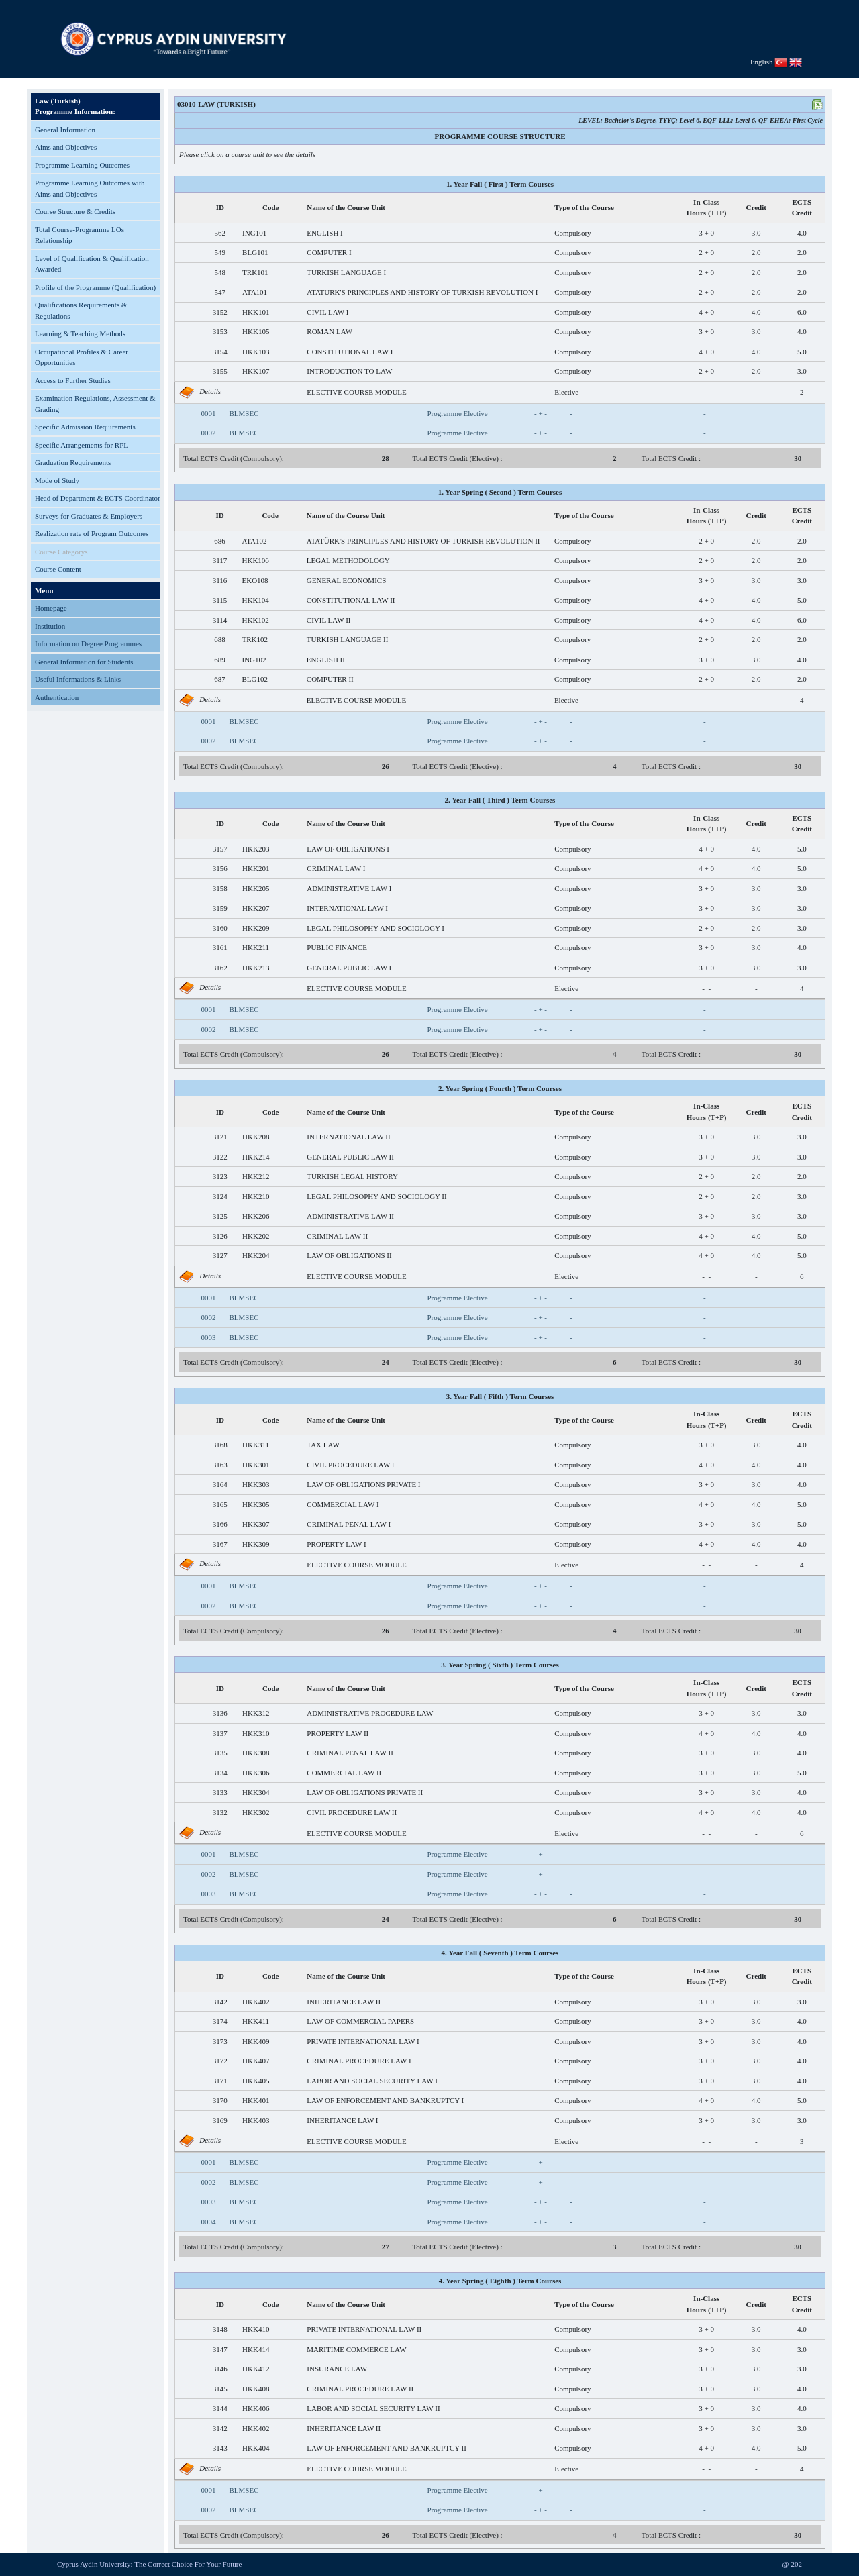 The width and height of the screenshot is (859, 2576). Describe the element at coordinates (255, 620) in the screenshot. I see `HKK102` at that location.